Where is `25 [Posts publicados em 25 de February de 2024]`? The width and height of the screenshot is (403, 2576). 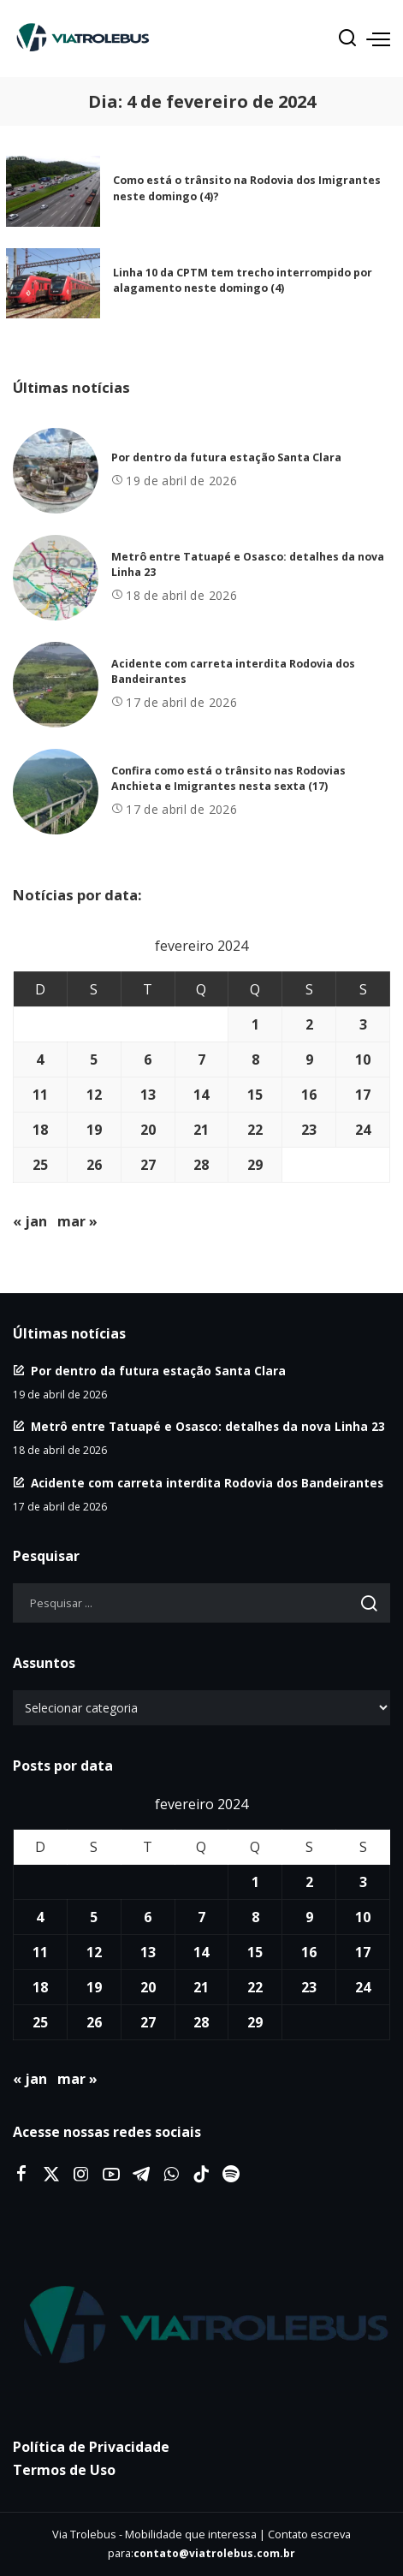
25 [Posts publicados em 25 de February de 2024] is located at coordinates (40, 1164).